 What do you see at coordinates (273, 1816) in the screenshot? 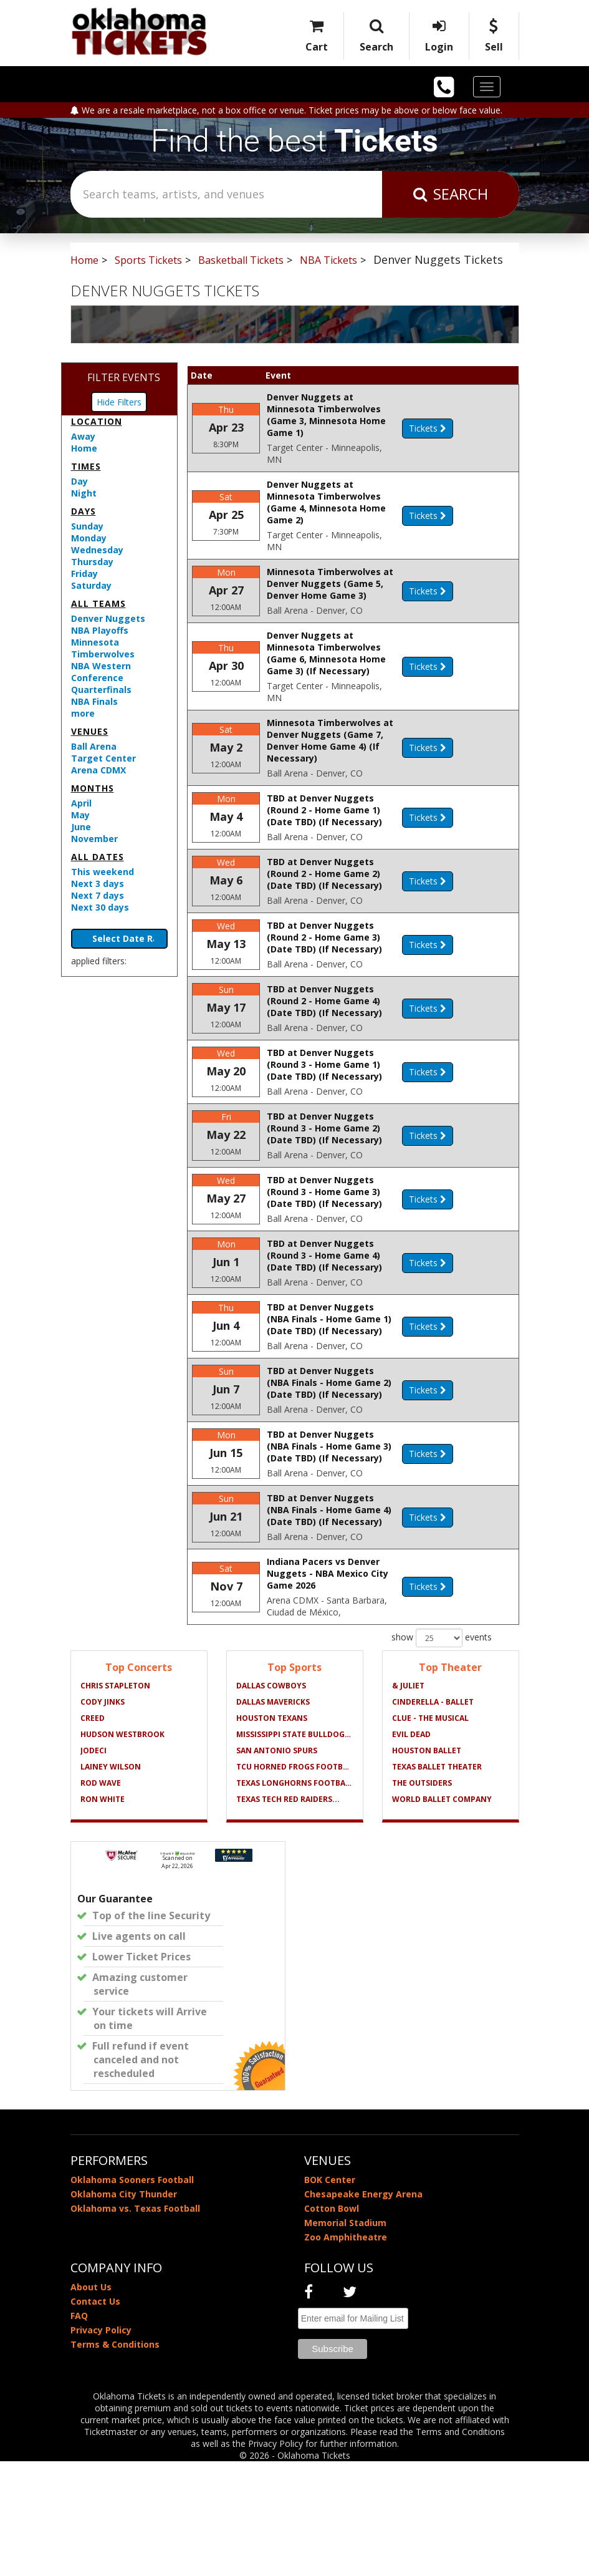
I see `Dallas Mavericks` at bounding box center [273, 1816].